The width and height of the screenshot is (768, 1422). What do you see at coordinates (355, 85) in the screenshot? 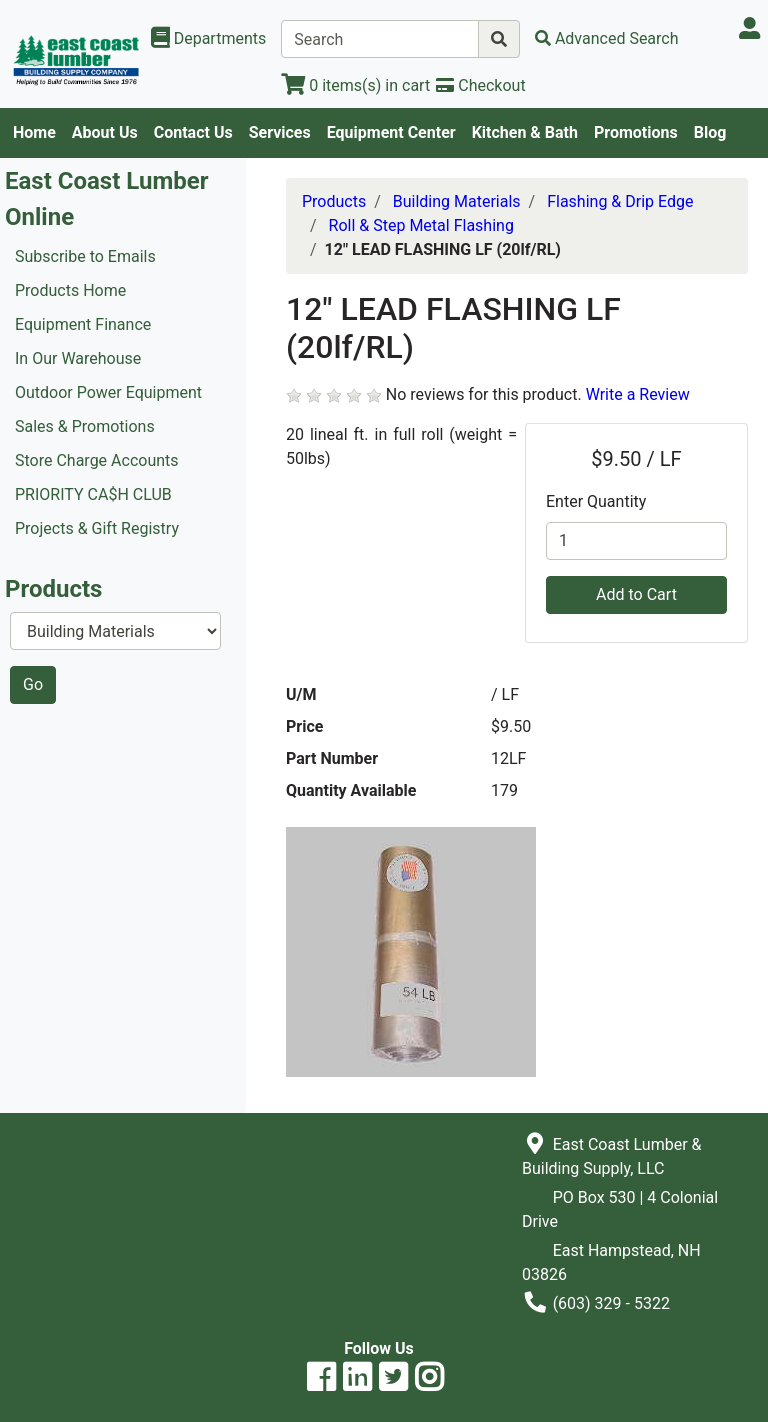
I see `[View Shopping Cart]` at bounding box center [355, 85].